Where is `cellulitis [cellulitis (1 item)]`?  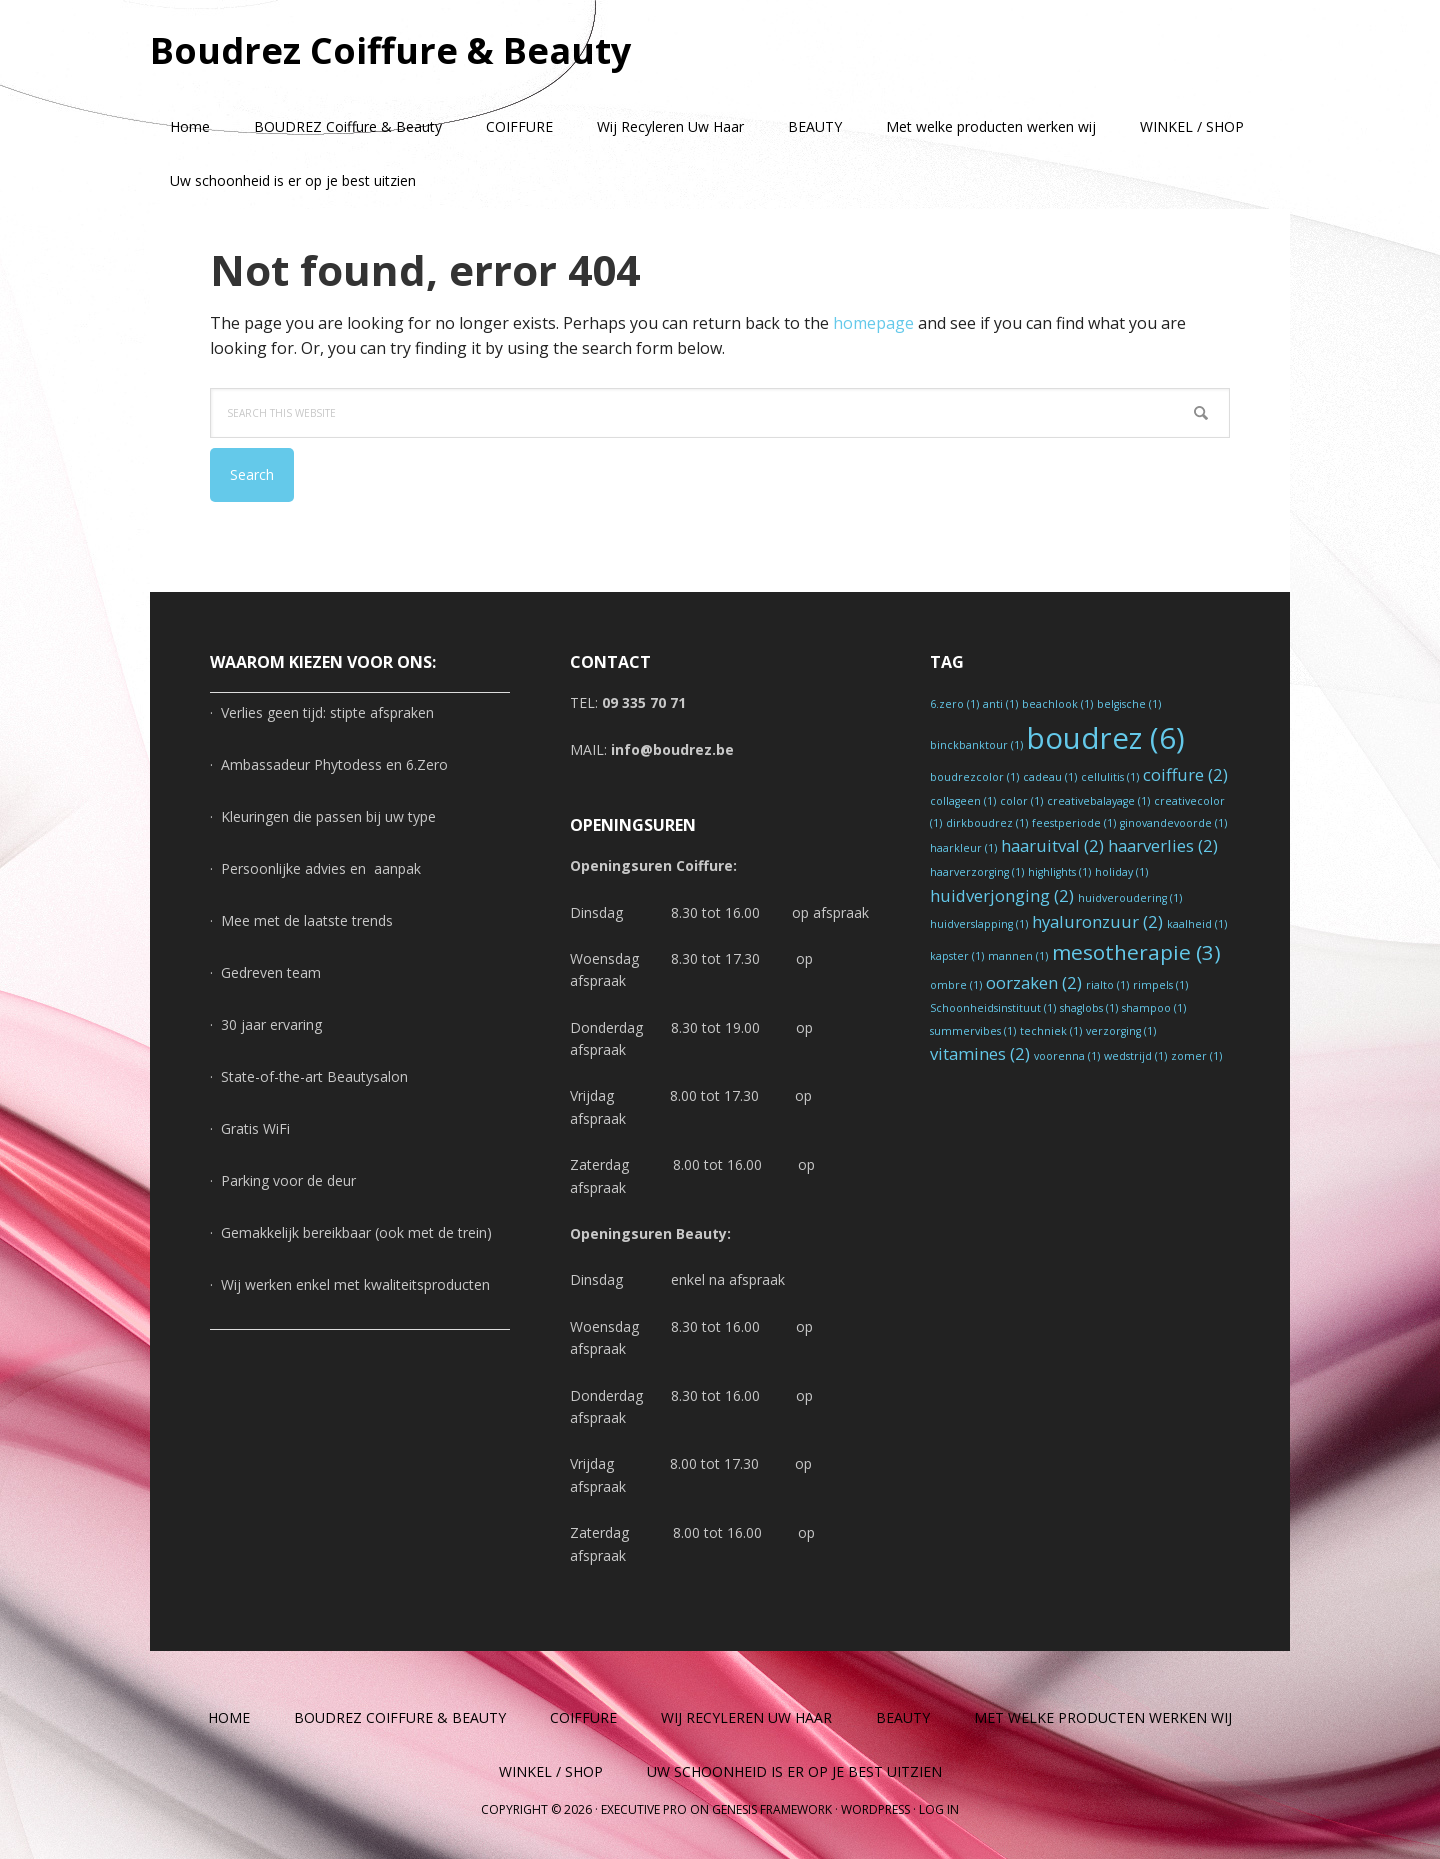
cellulitis [cellulitis (1 item)] is located at coordinates (1110, 777).